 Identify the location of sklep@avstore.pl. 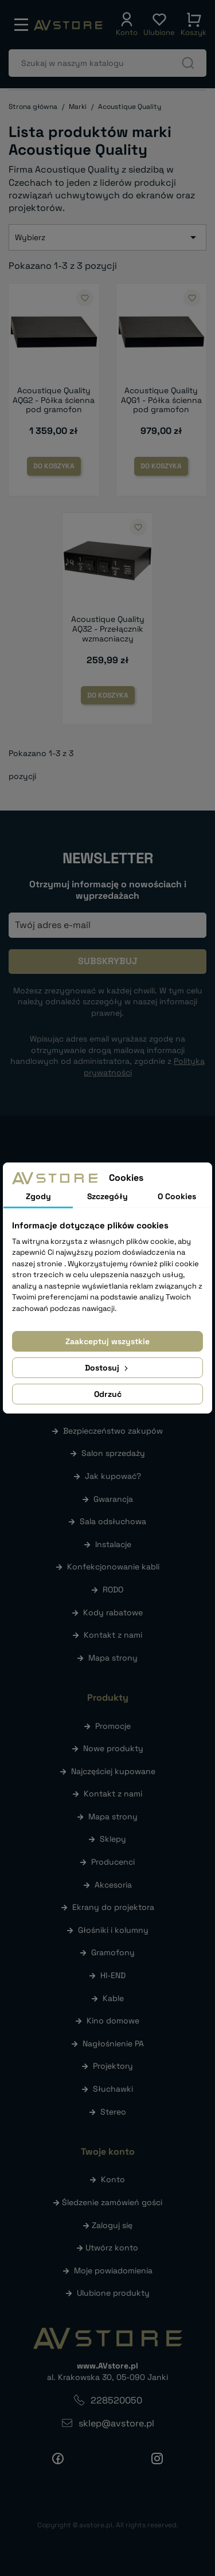
(116, 2423).